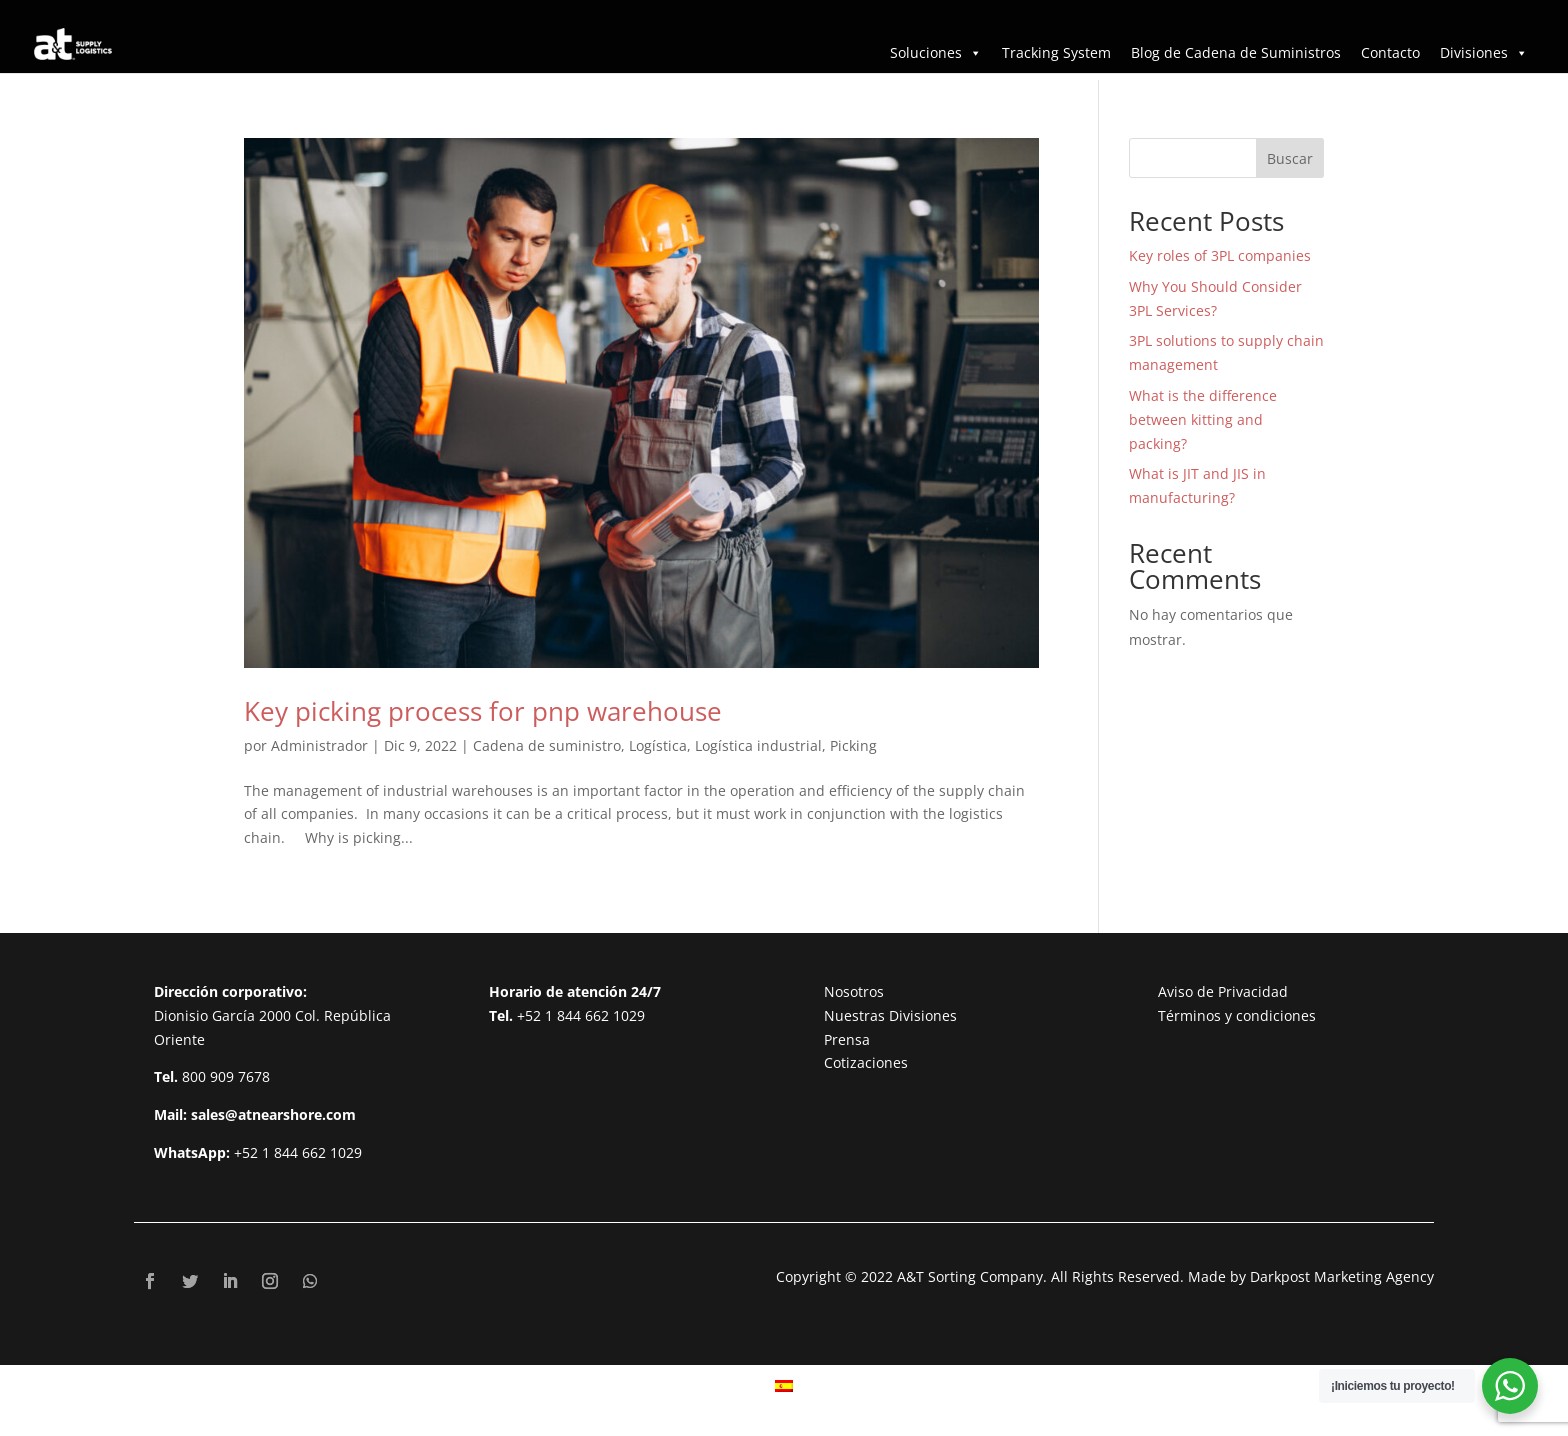 The width and height of the screenshot is (1568, 1436). I want to click on Nosotros, so click(854, 991).